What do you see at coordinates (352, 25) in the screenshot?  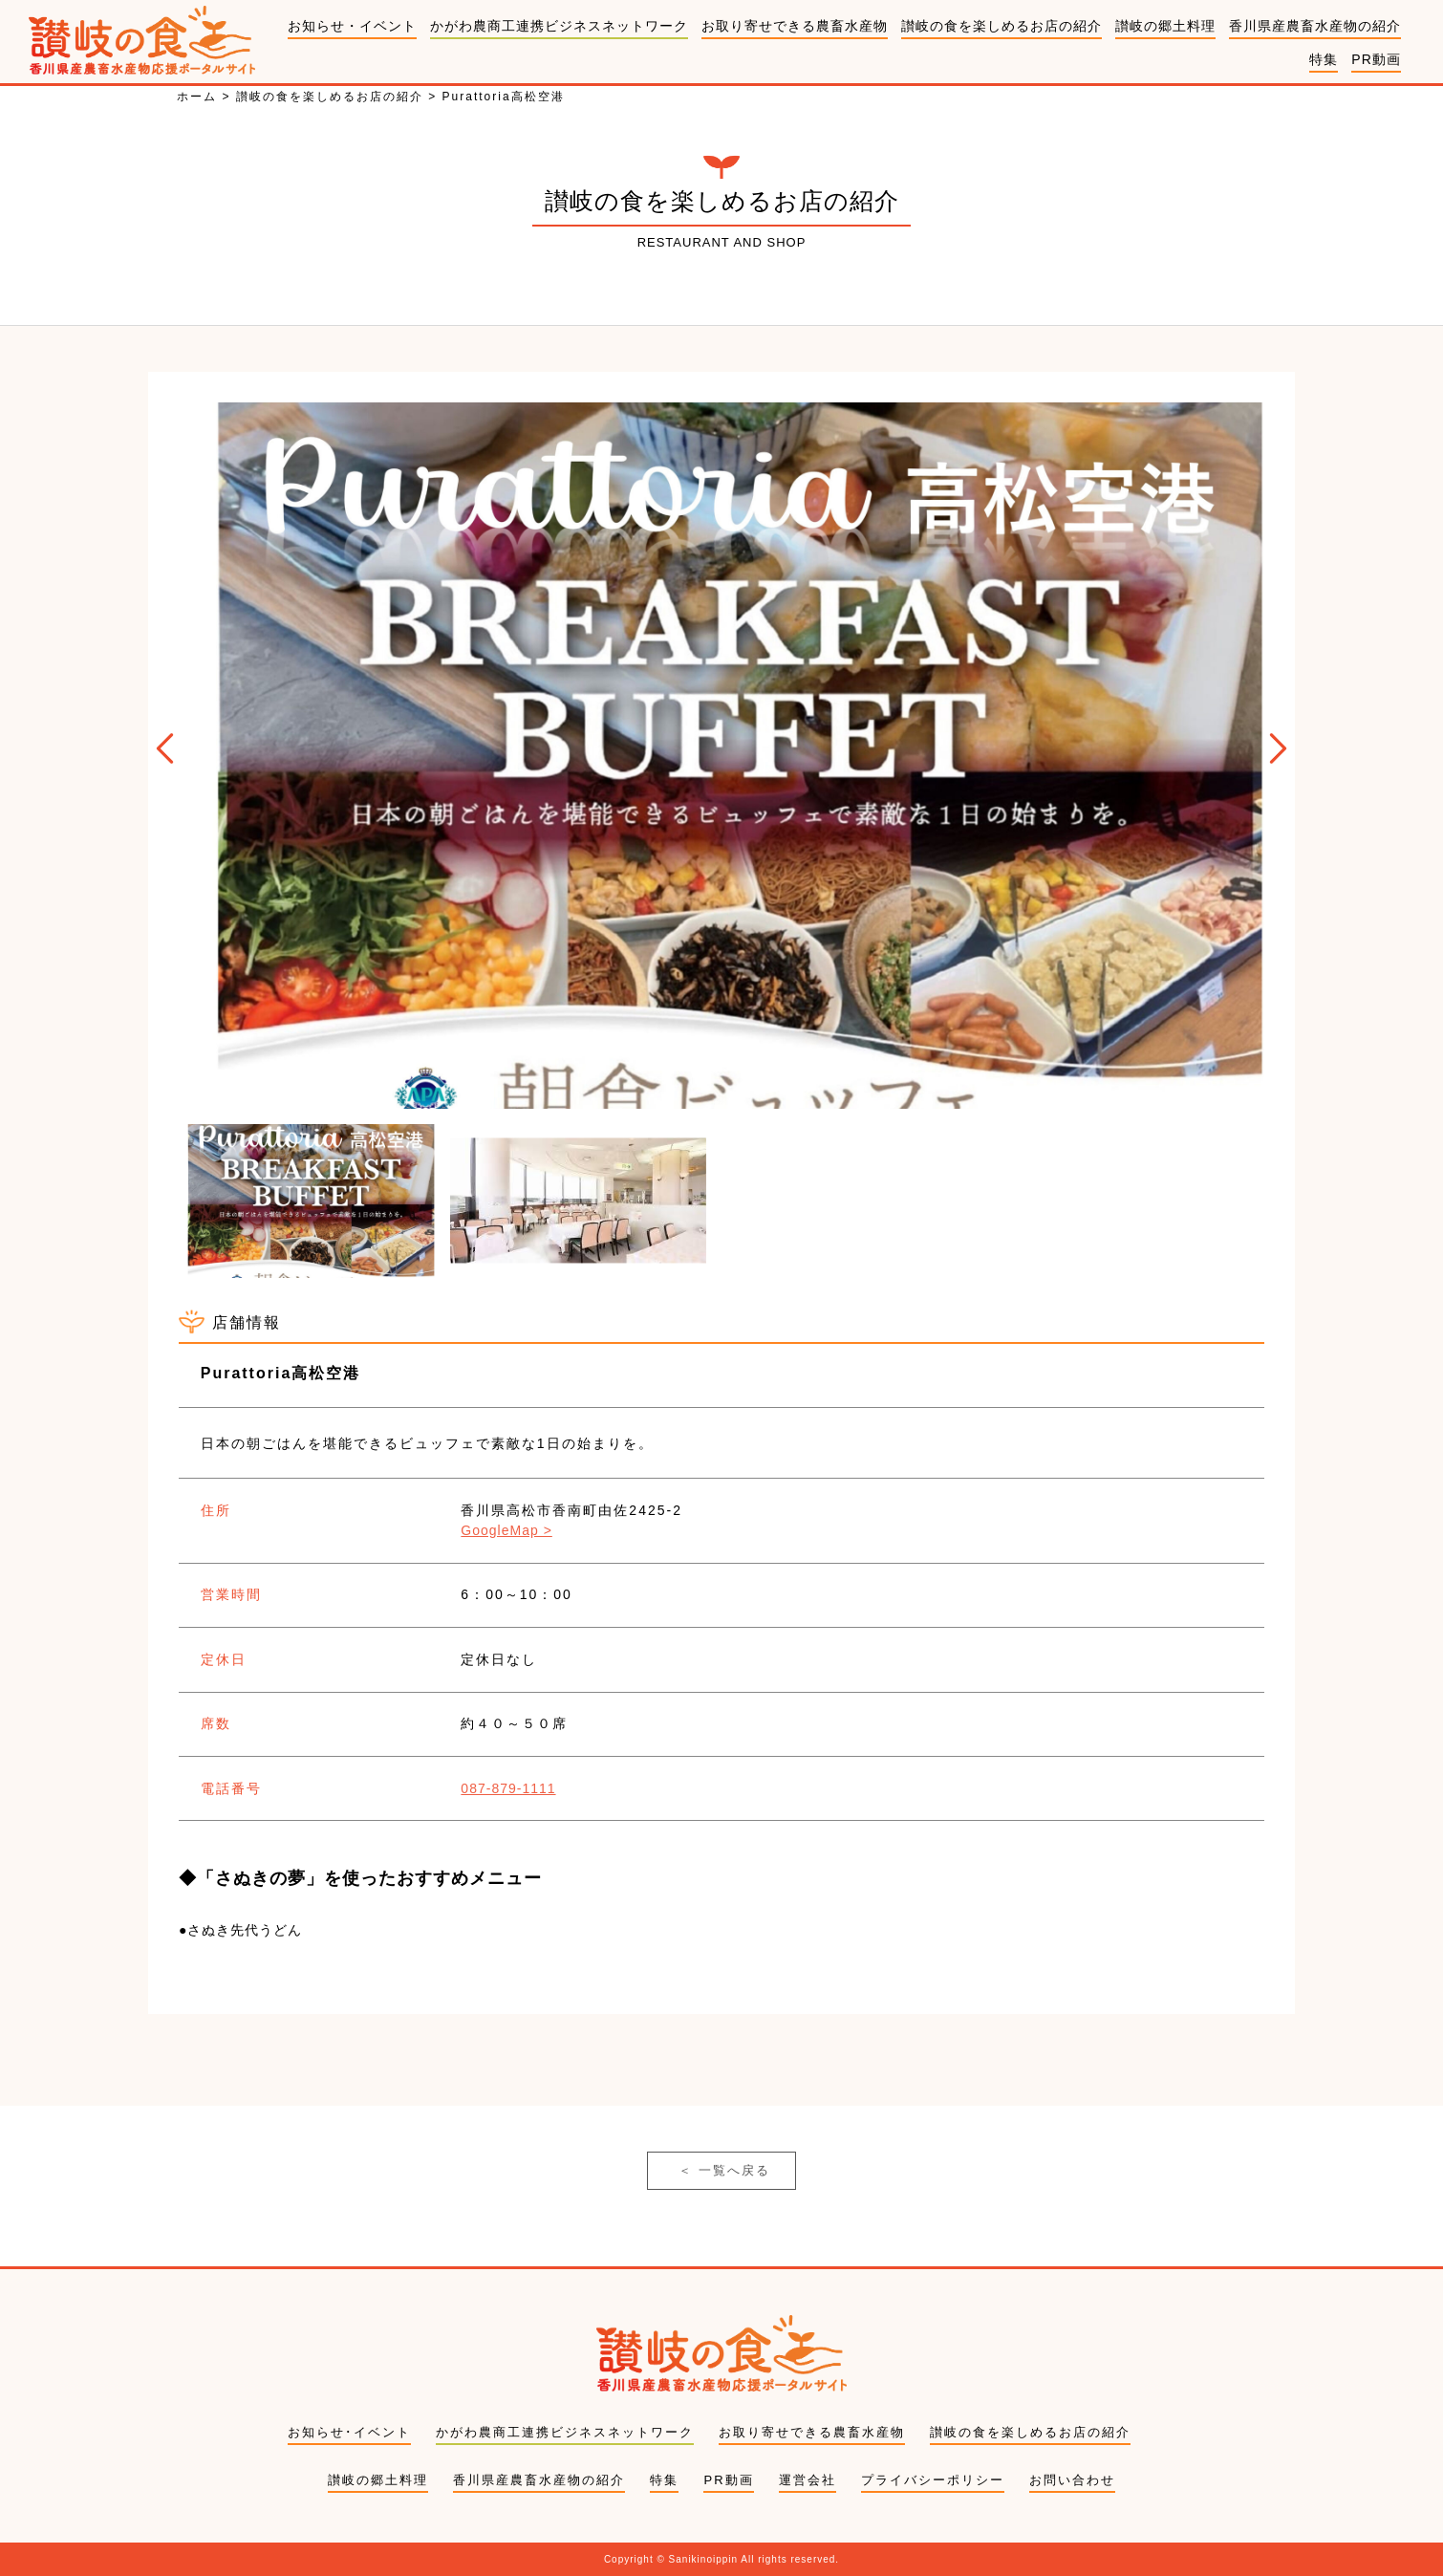 I see `お知らせ・イベント` at bounding box center [352, 25].